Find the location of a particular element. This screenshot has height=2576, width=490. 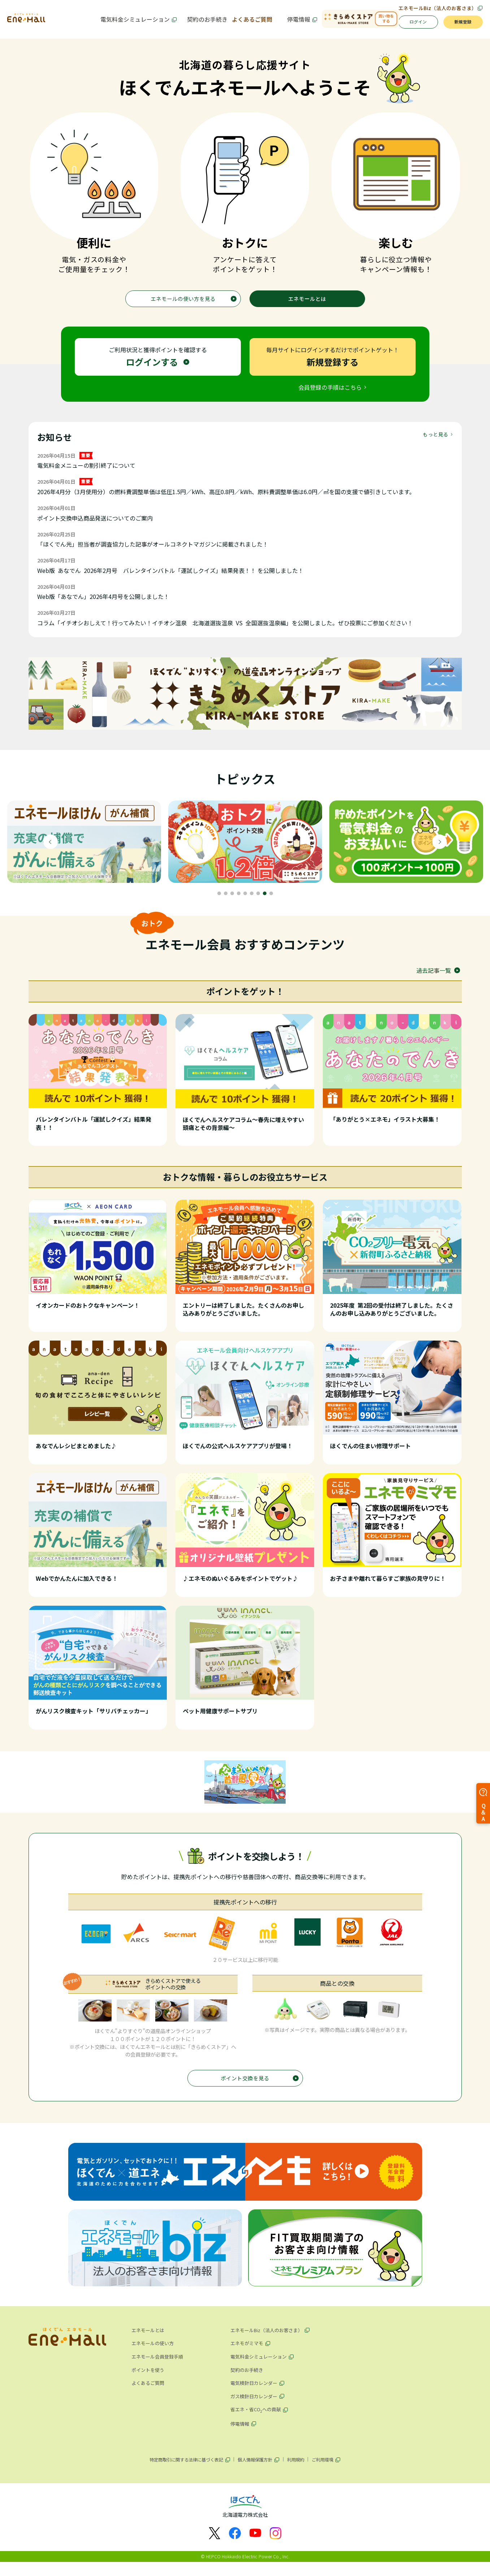

6 [tab] is located at coordinates (251, 901).